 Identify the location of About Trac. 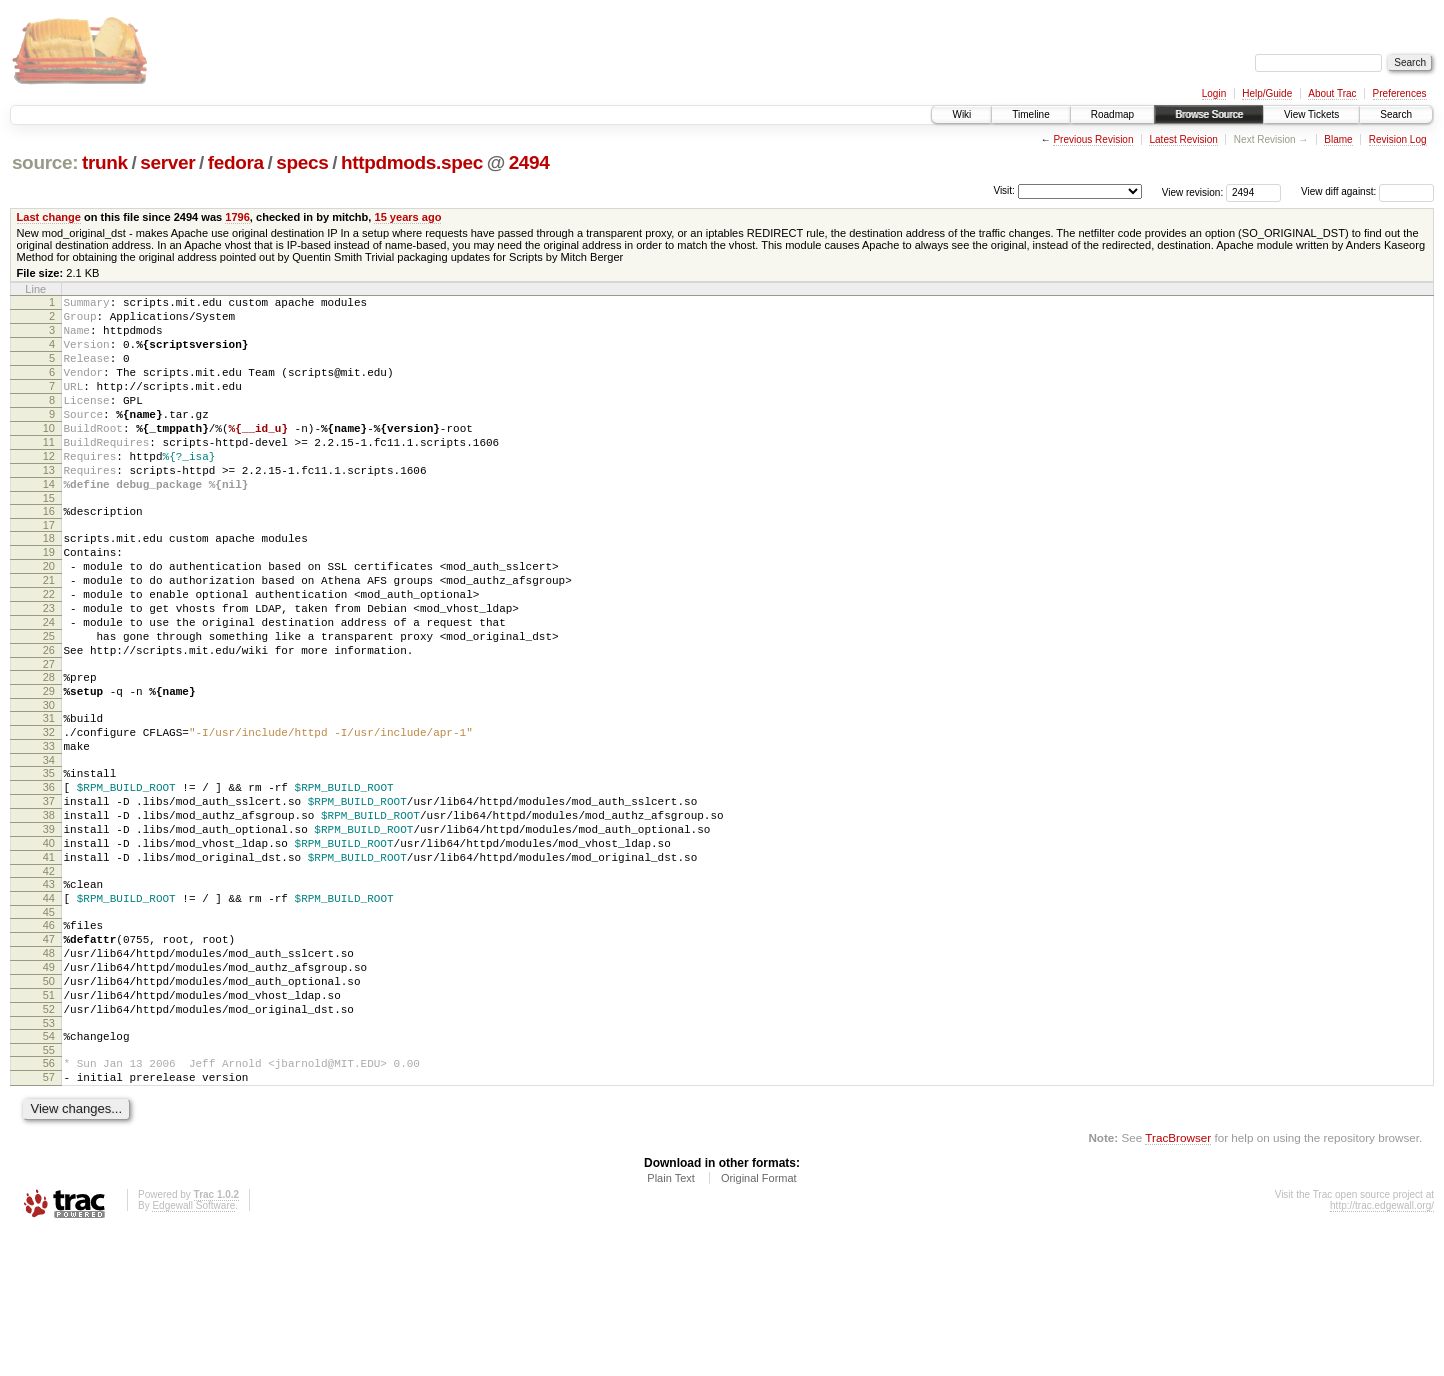
(1332, 93).